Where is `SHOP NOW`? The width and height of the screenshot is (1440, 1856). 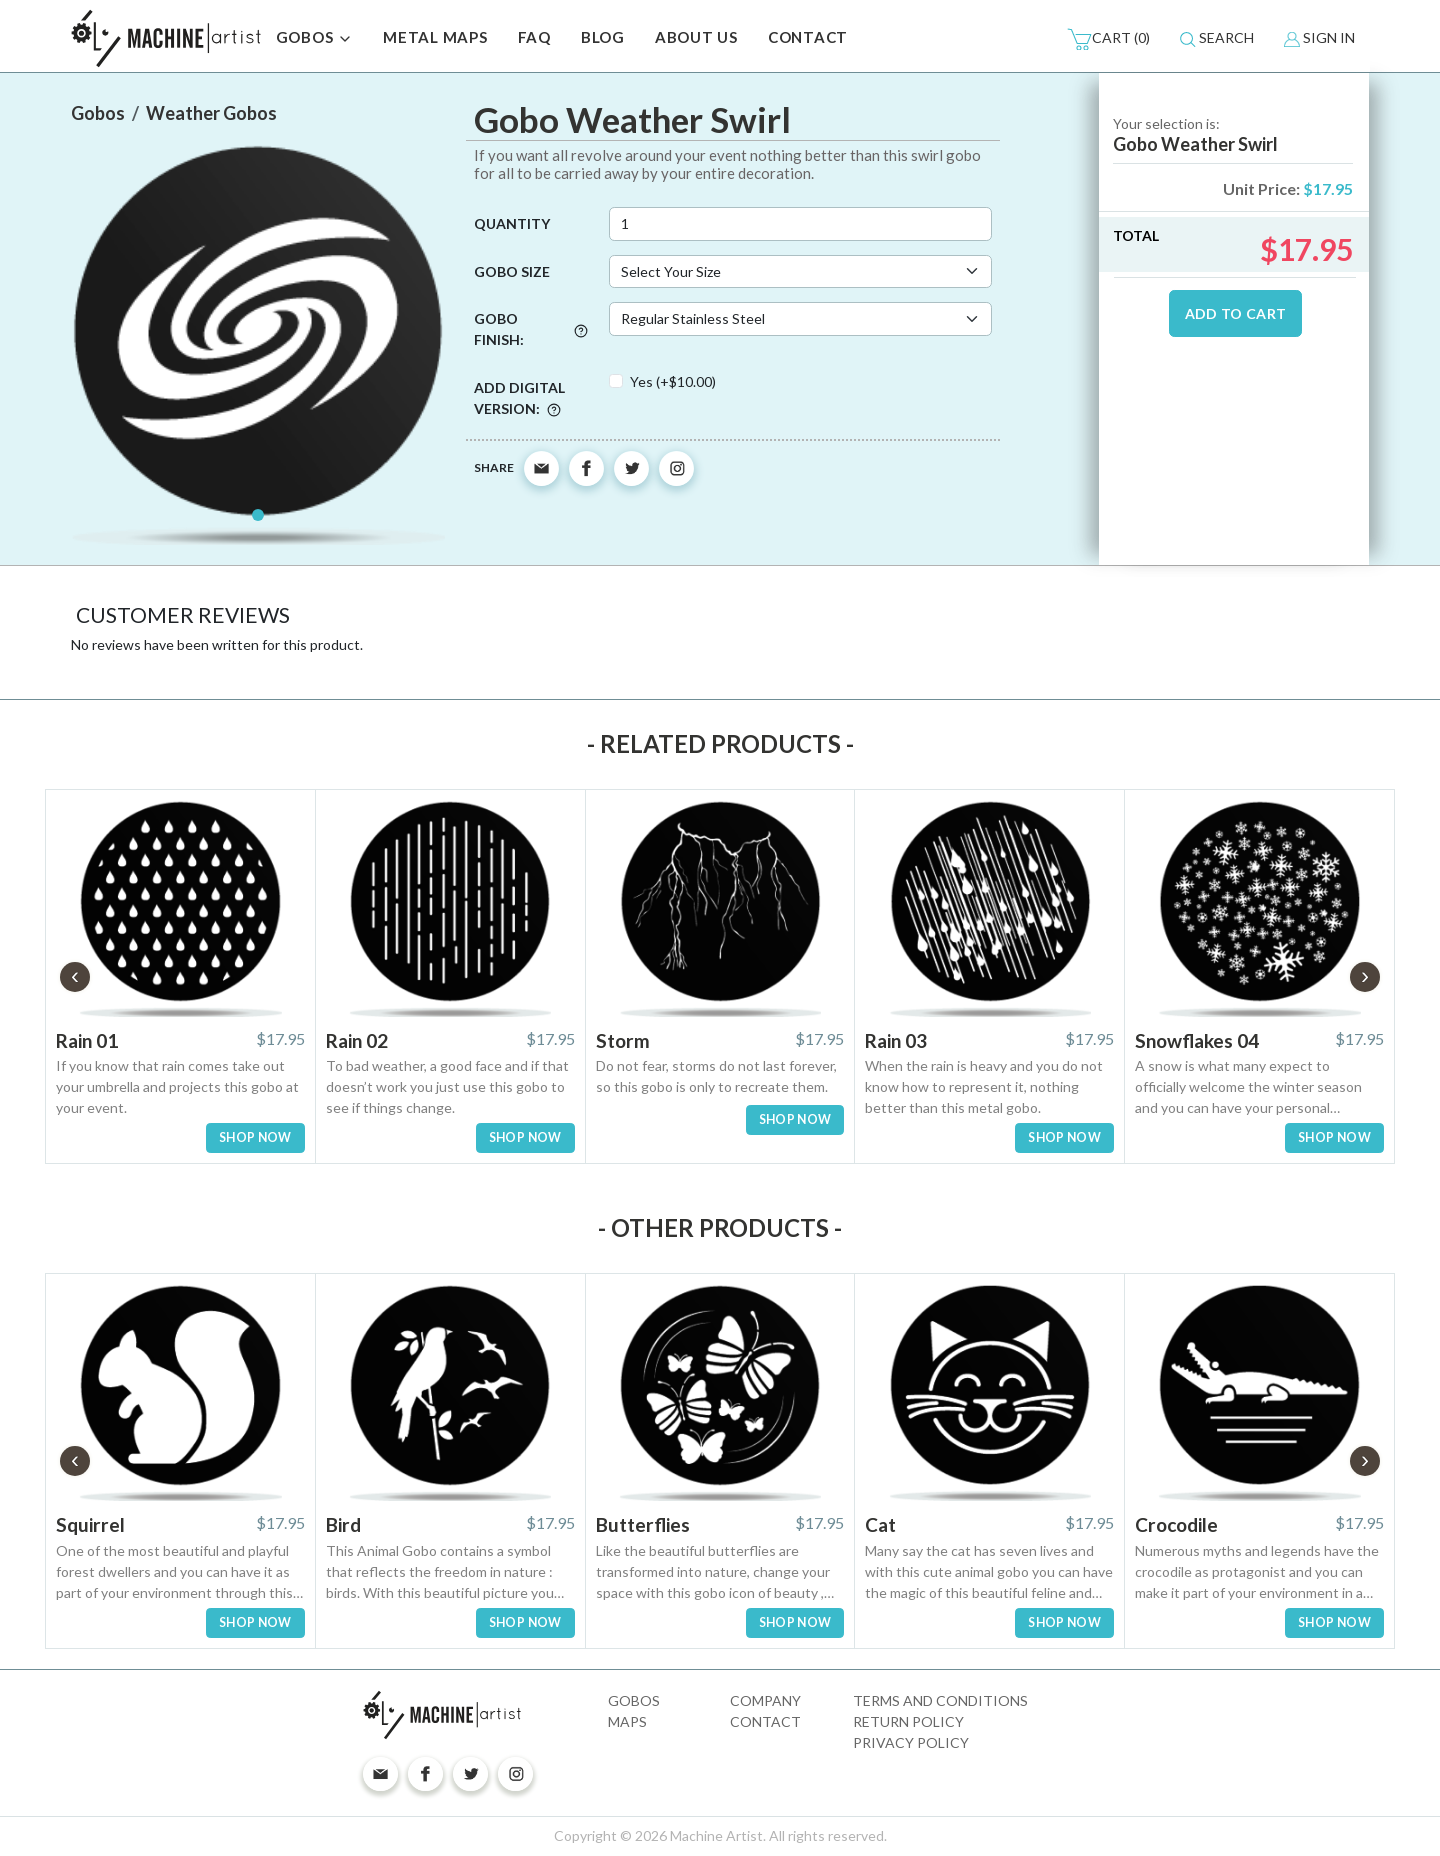 SHOP NOW is located at coordinates (255, 1137).